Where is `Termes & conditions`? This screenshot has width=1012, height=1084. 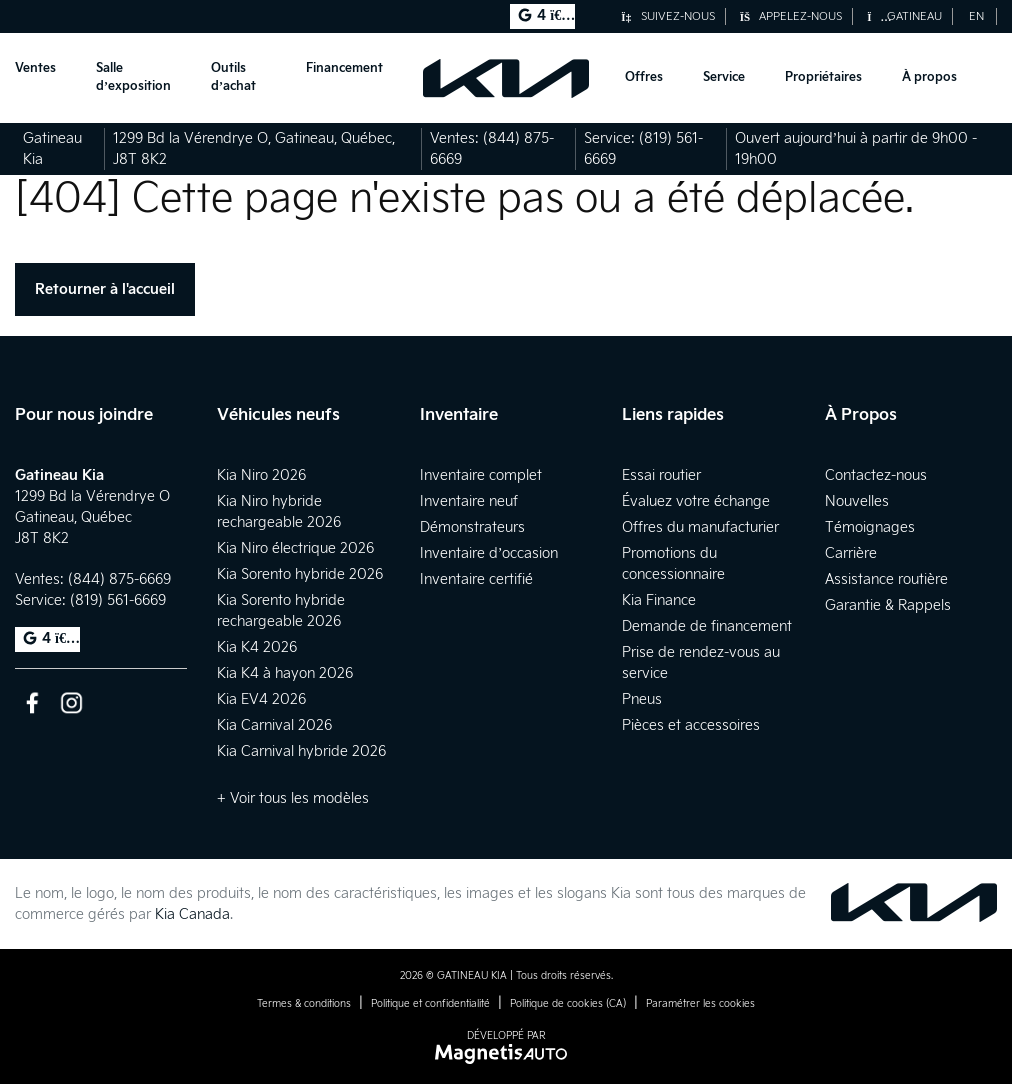 Termes & conditions is located at coordinates (304, 1004).